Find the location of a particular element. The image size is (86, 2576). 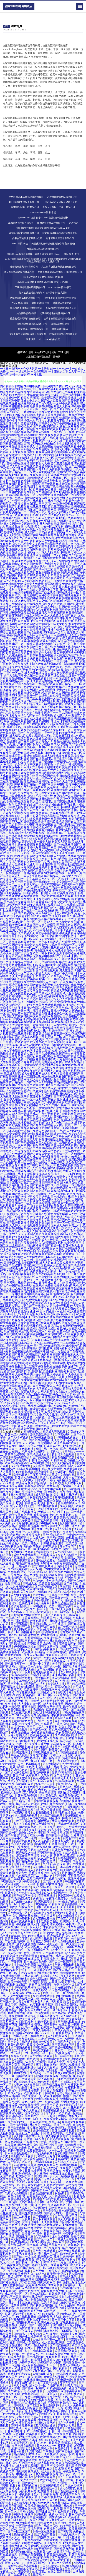

精品国内 is located at coordinates (38, 1709).